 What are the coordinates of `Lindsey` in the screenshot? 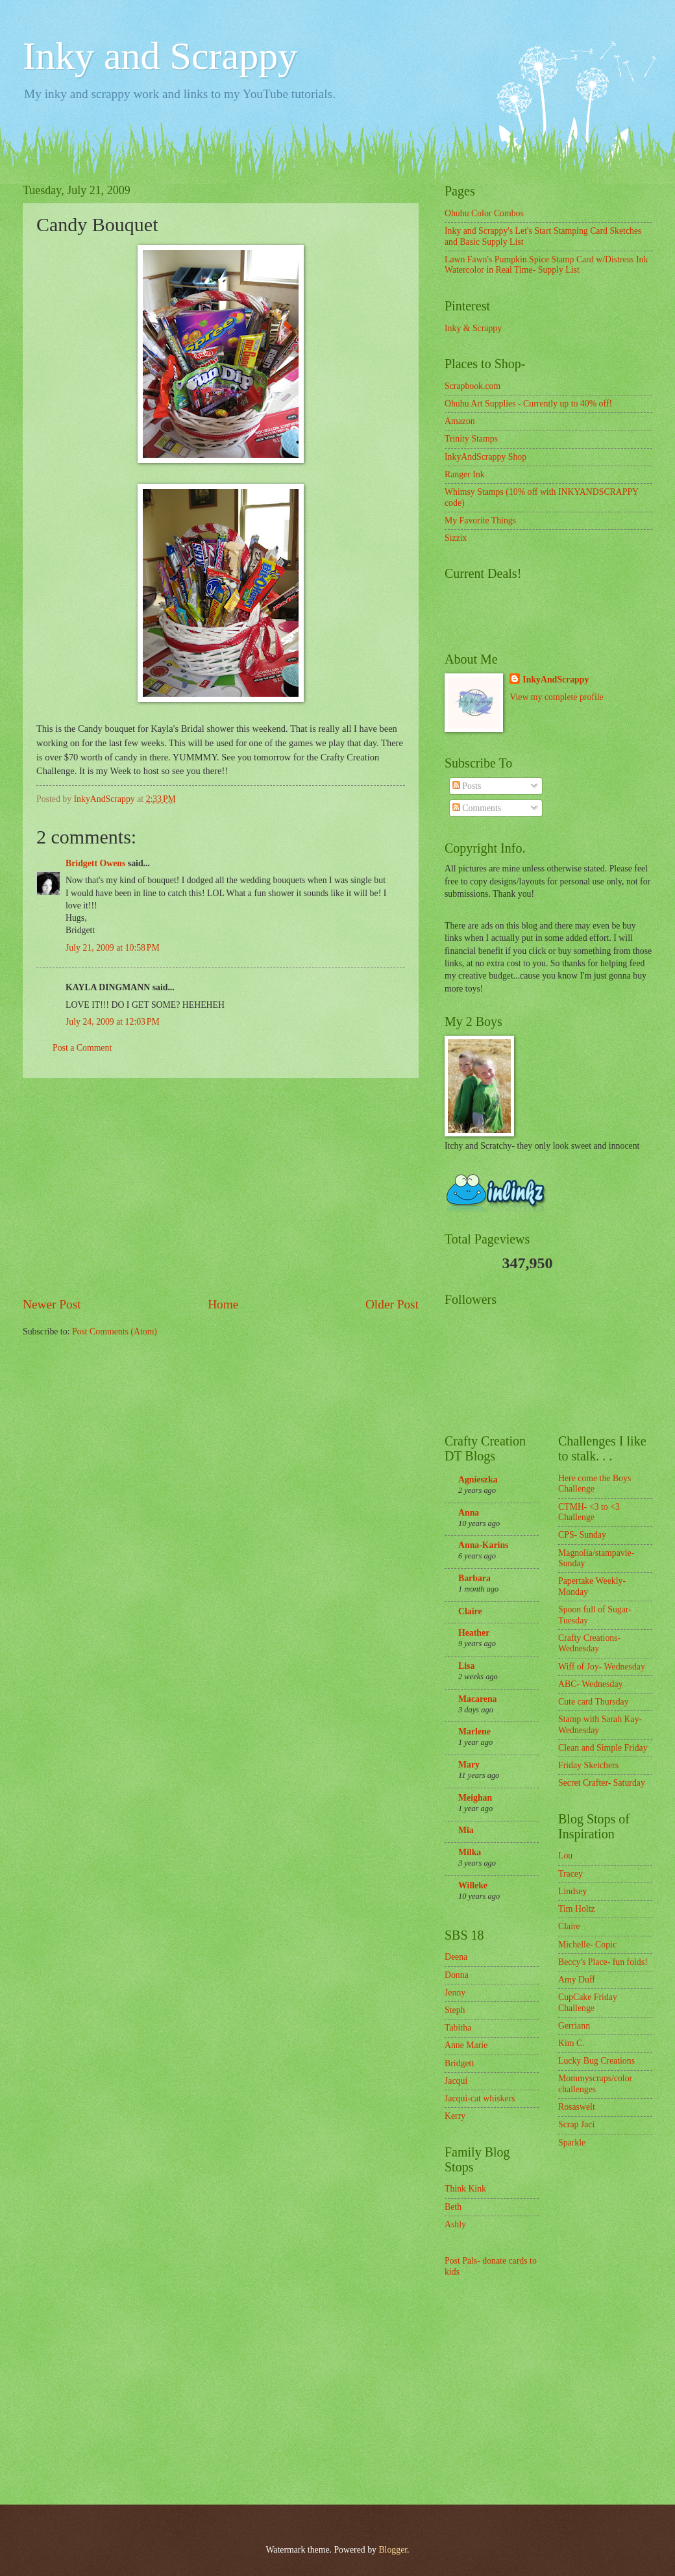 It's located at (572, 1891).